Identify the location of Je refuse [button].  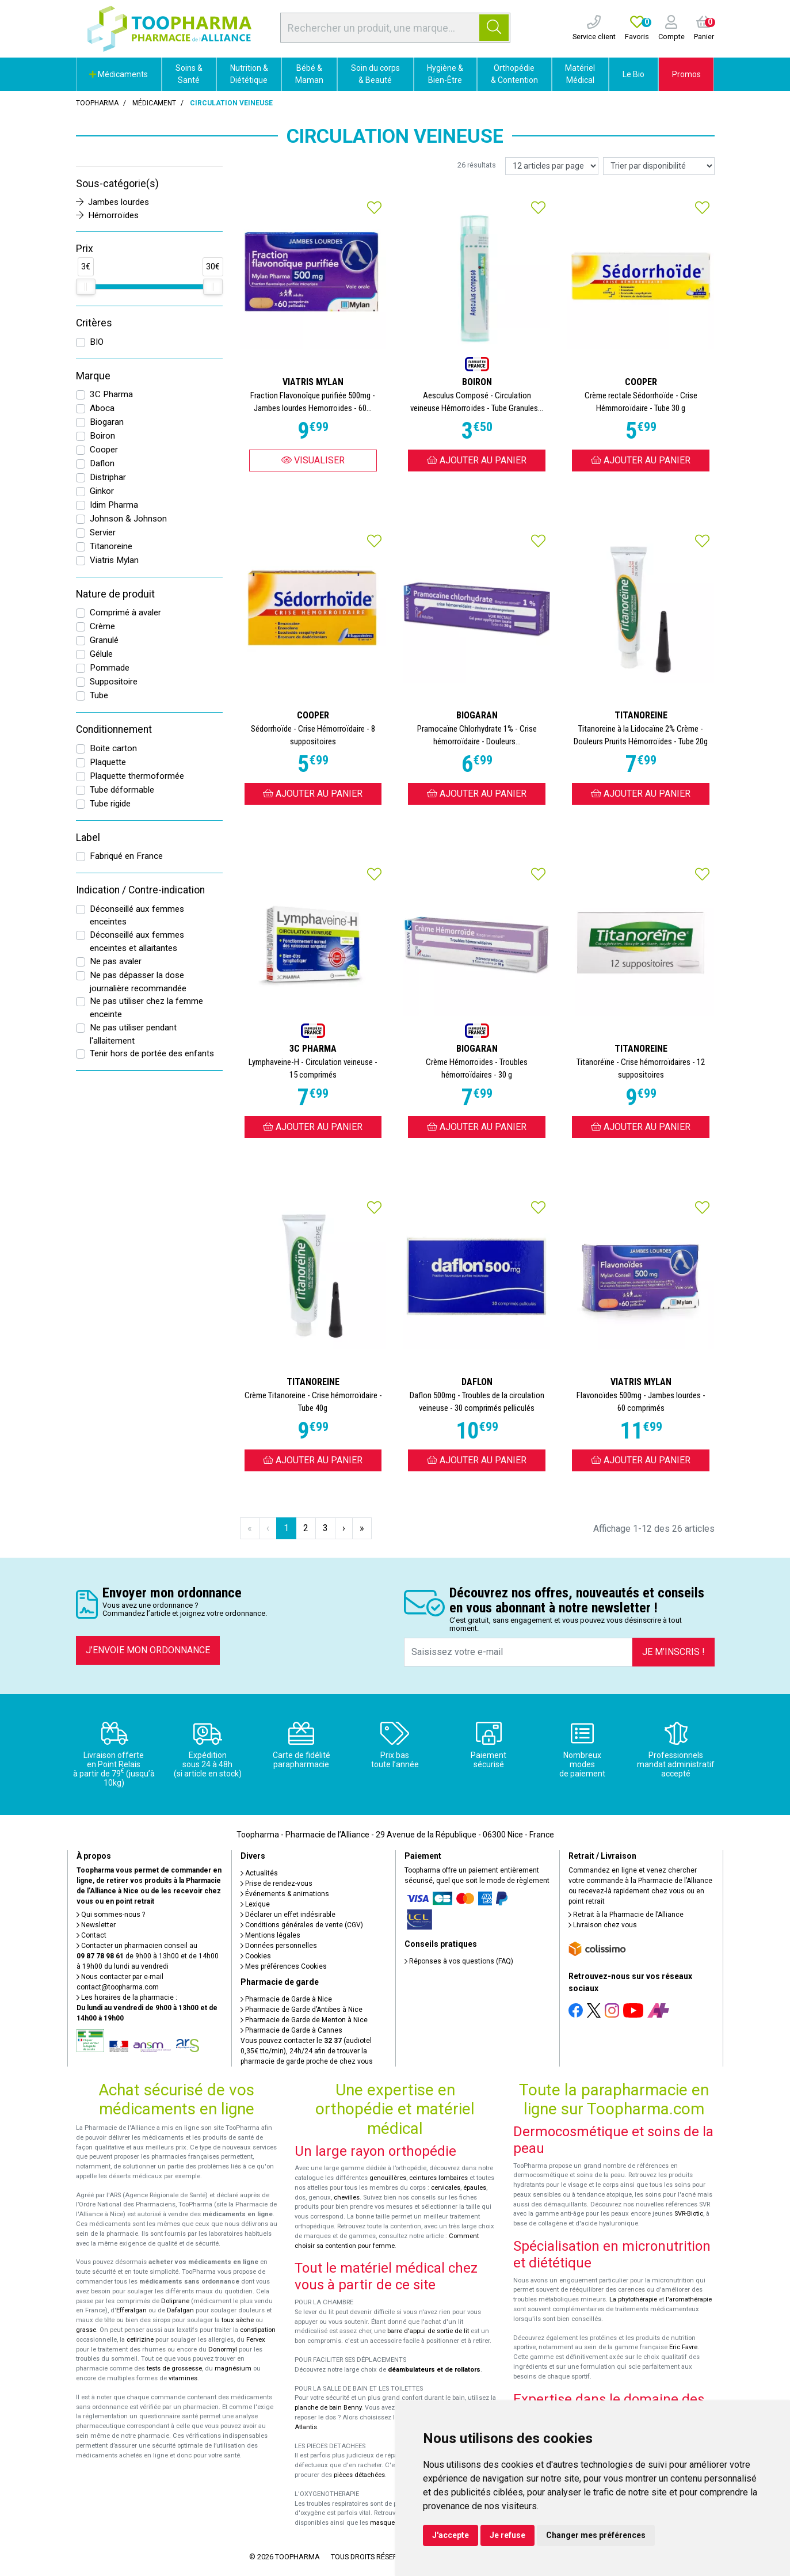
(507, 2535).